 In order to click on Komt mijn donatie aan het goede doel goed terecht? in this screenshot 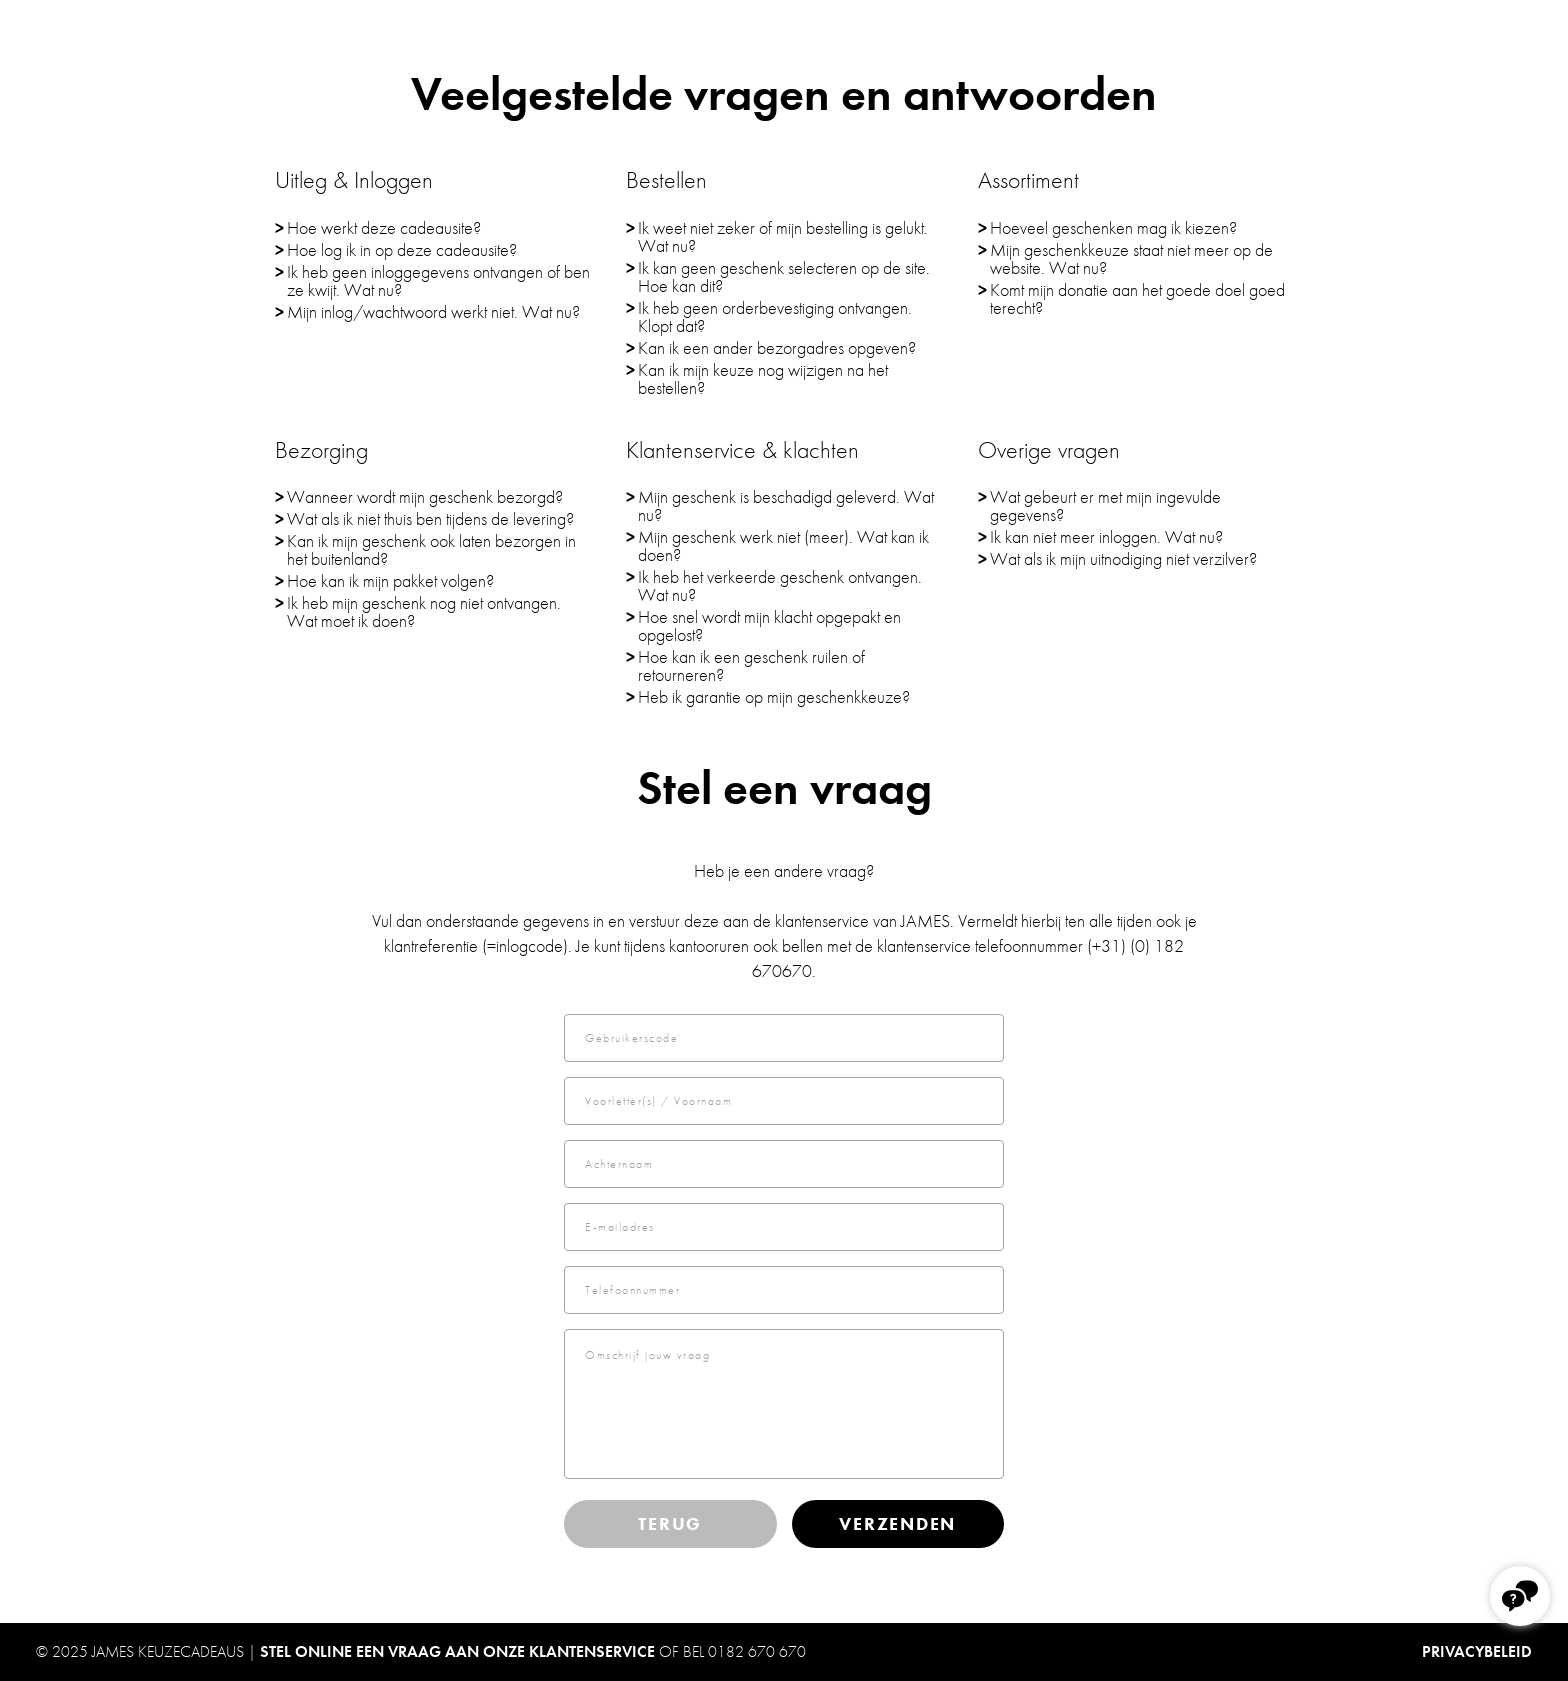, I will do `click(1137, 298)`.